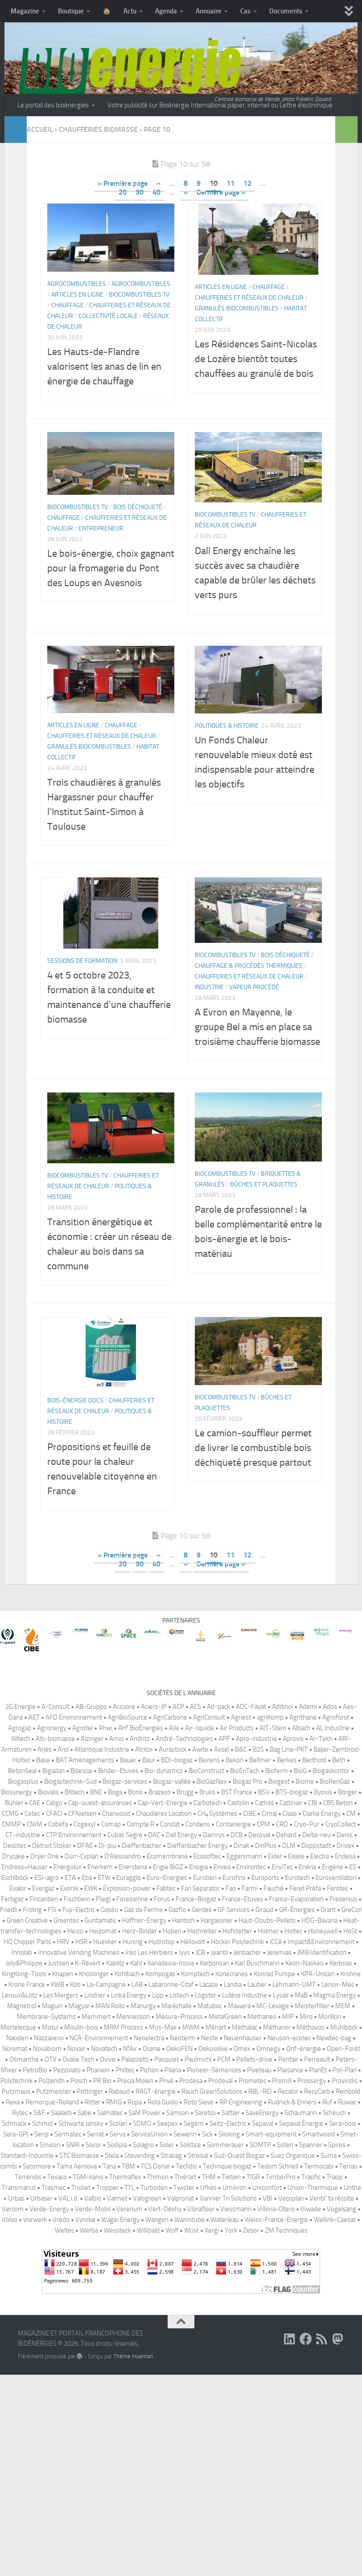 The image size is (362, 2576). What do you see at coordinates (317, 2091) in the screenshot?
I see `RecyCarb` at bounding box center [317, 2091].